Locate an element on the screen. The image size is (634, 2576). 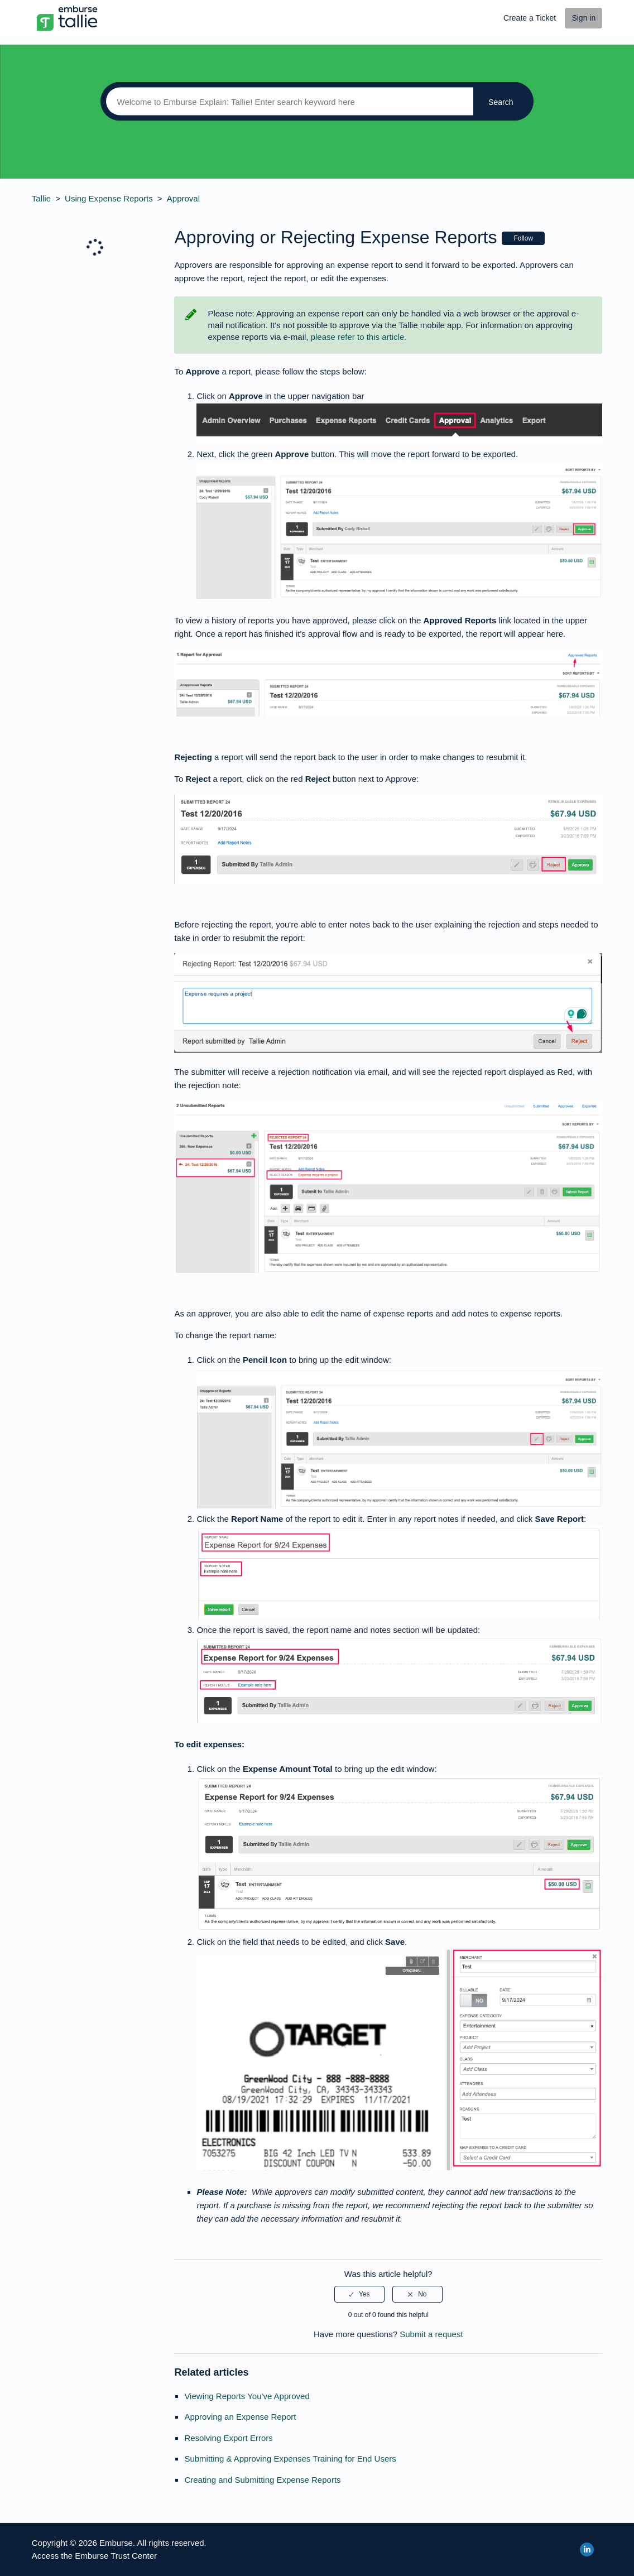
Submitting & Approving Expenses Training for End Users is located at coordinates (290, 2458).